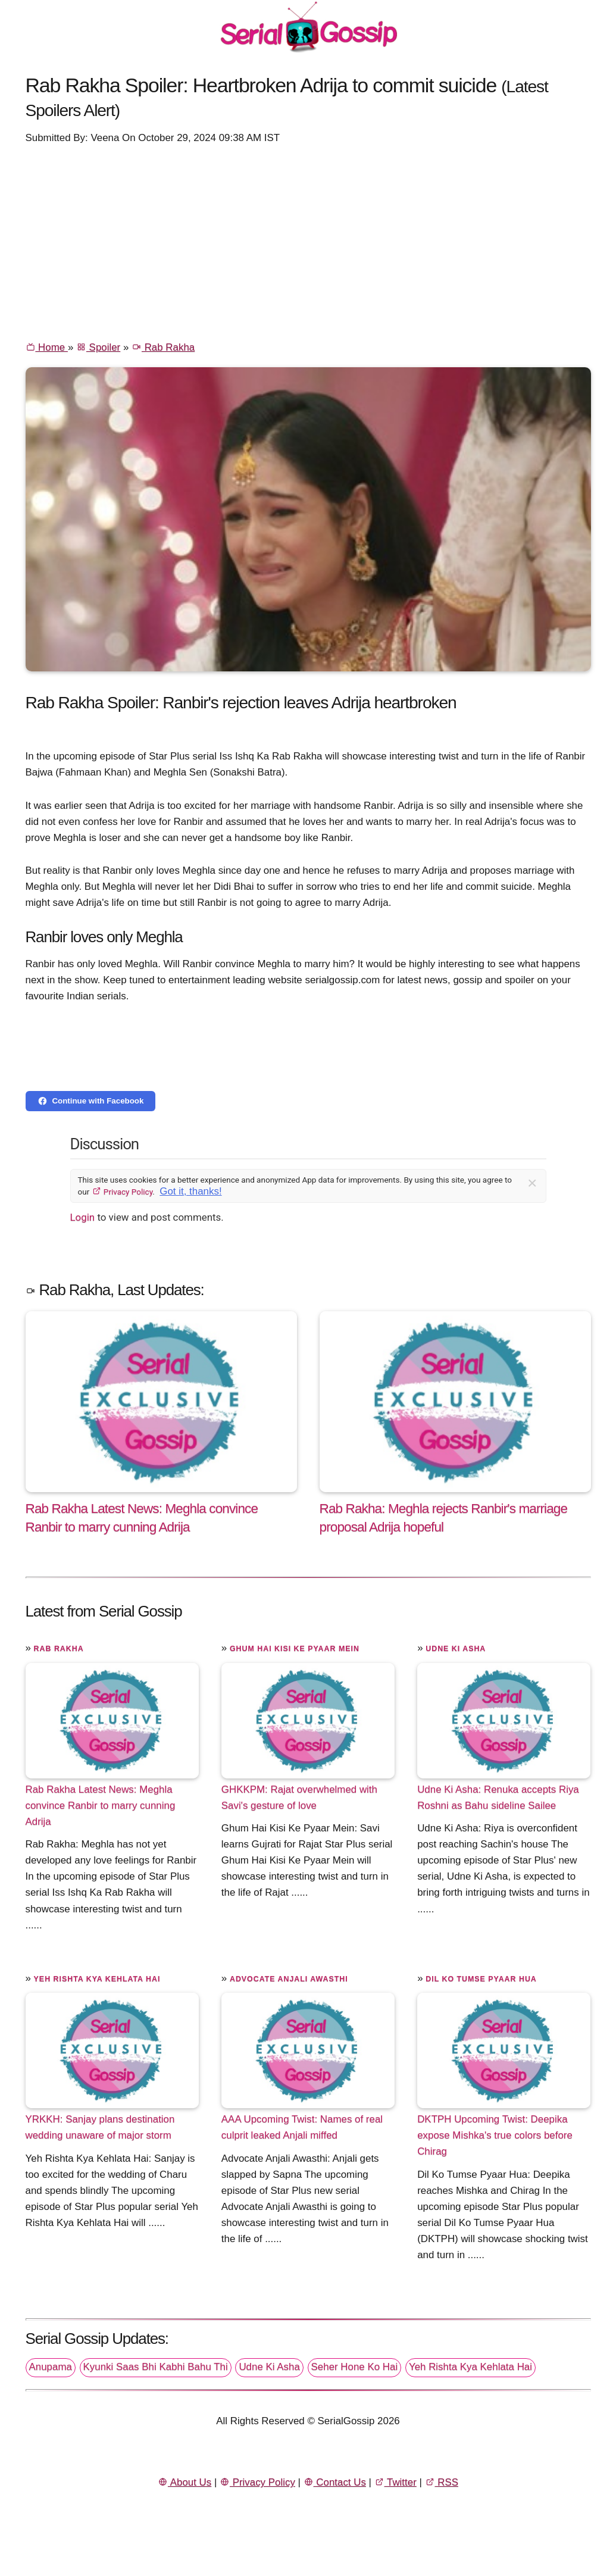 The image size is (616, 2576). I want to click on Spoiler, so click(98, 347).